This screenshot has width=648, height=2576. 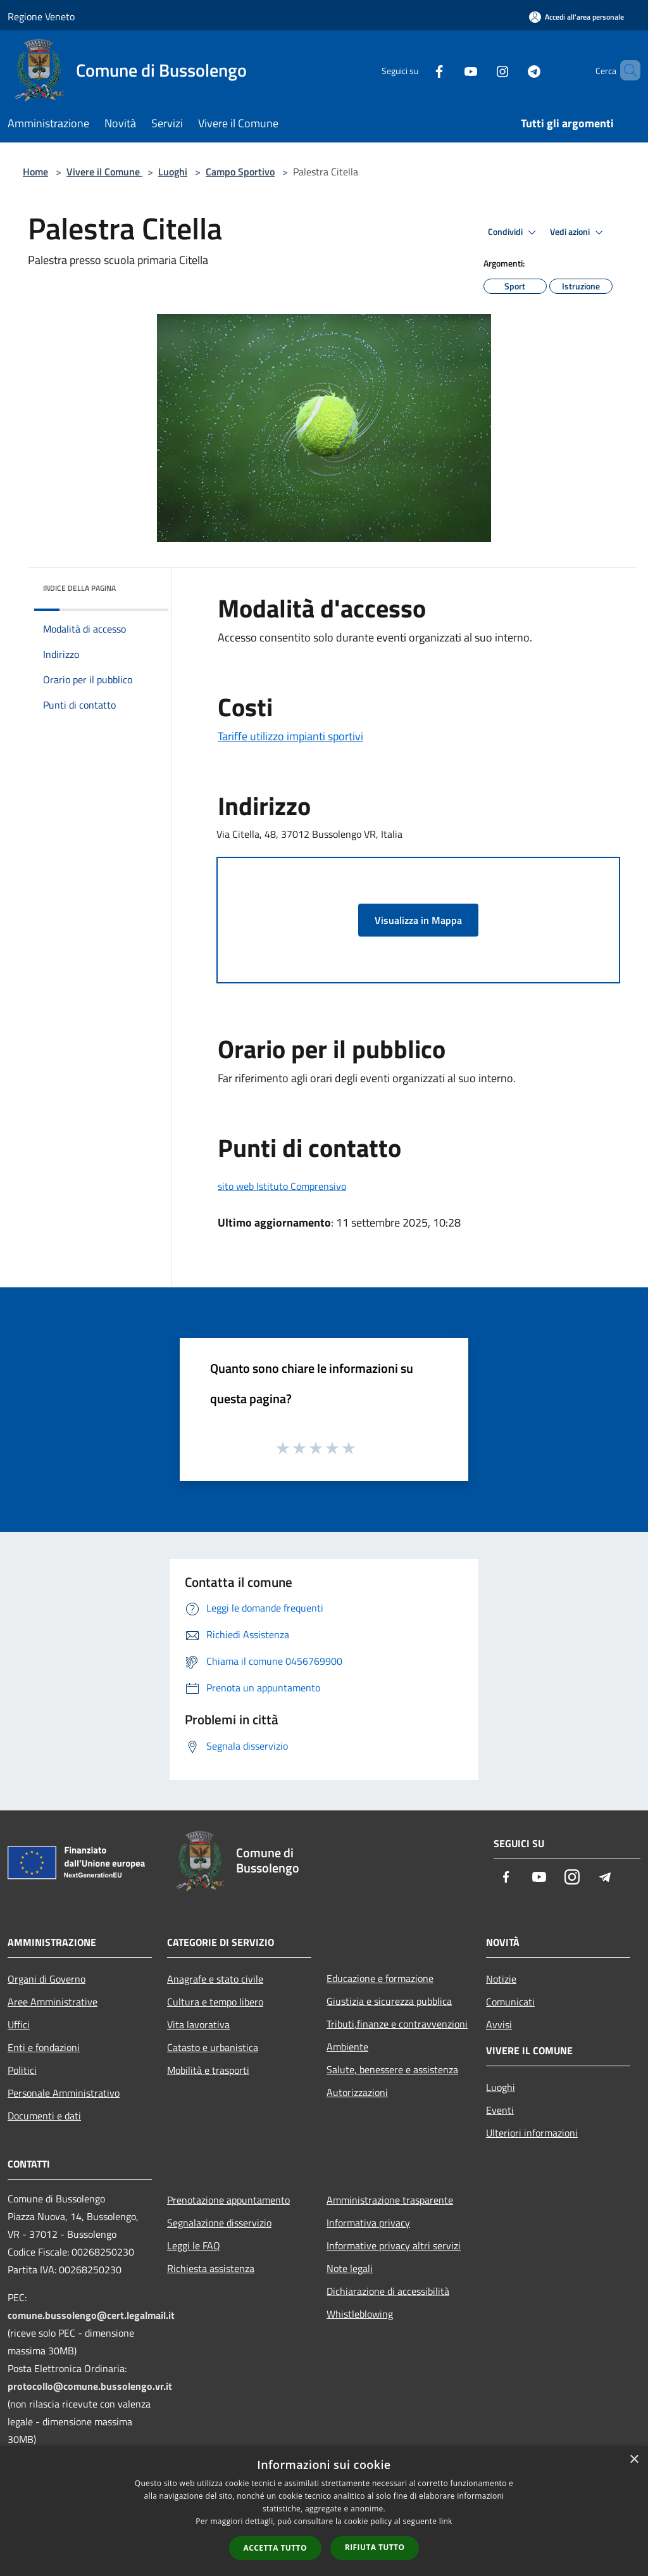 What do you see at coordinates (350, 2268) in the screenshot?
I see `Note legali` at bounding box center [350, 2268].